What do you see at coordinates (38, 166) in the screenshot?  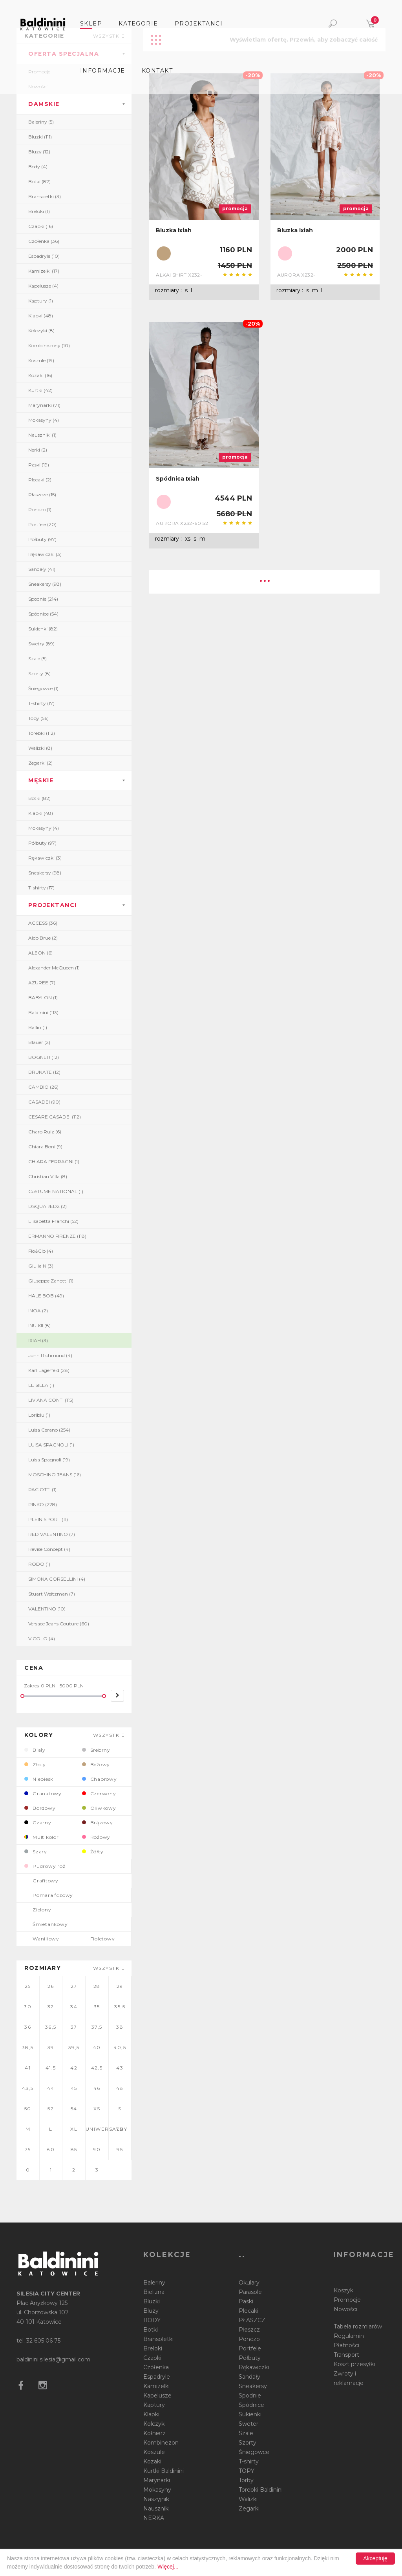 I see `Body (4)` at bounding box center [38, 166].